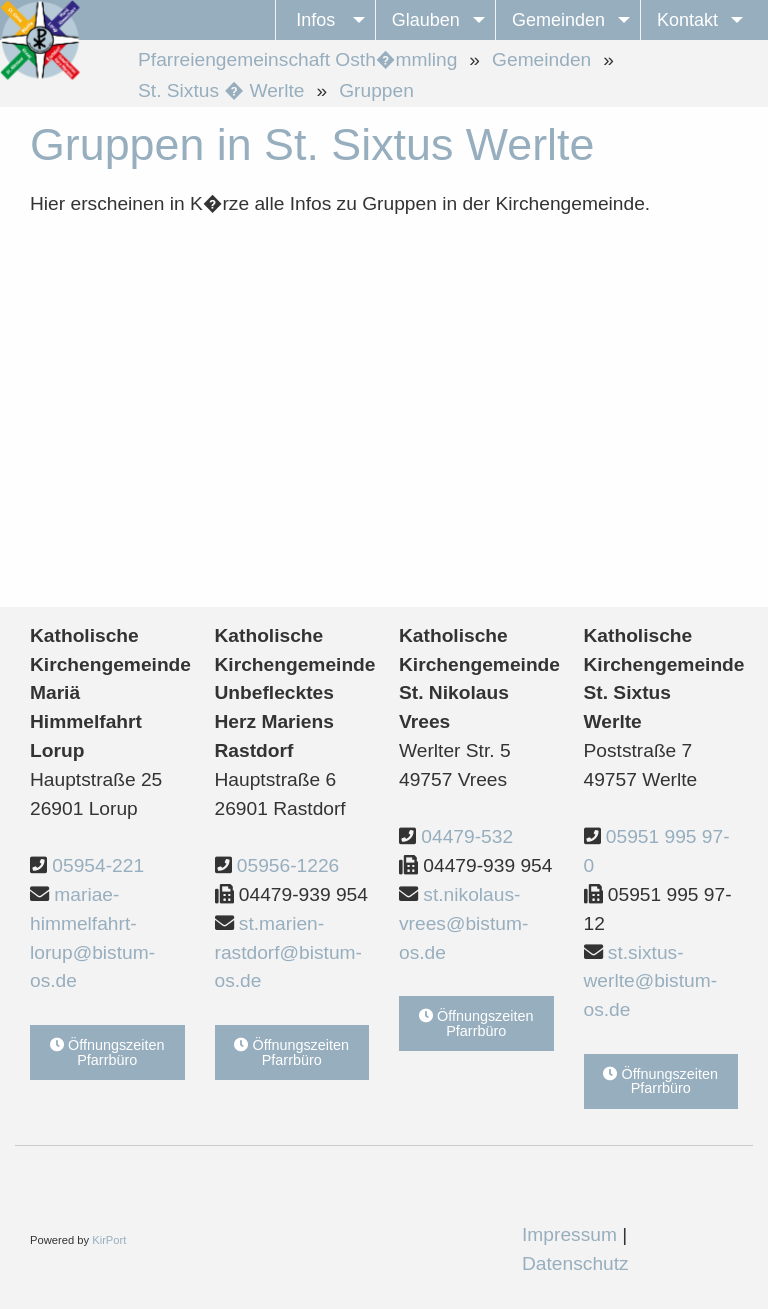  What do you see at coordinates (558, 20) in the screenshot?
I see `Gemeinden [menuitem]` at bounding box center [558, 20].